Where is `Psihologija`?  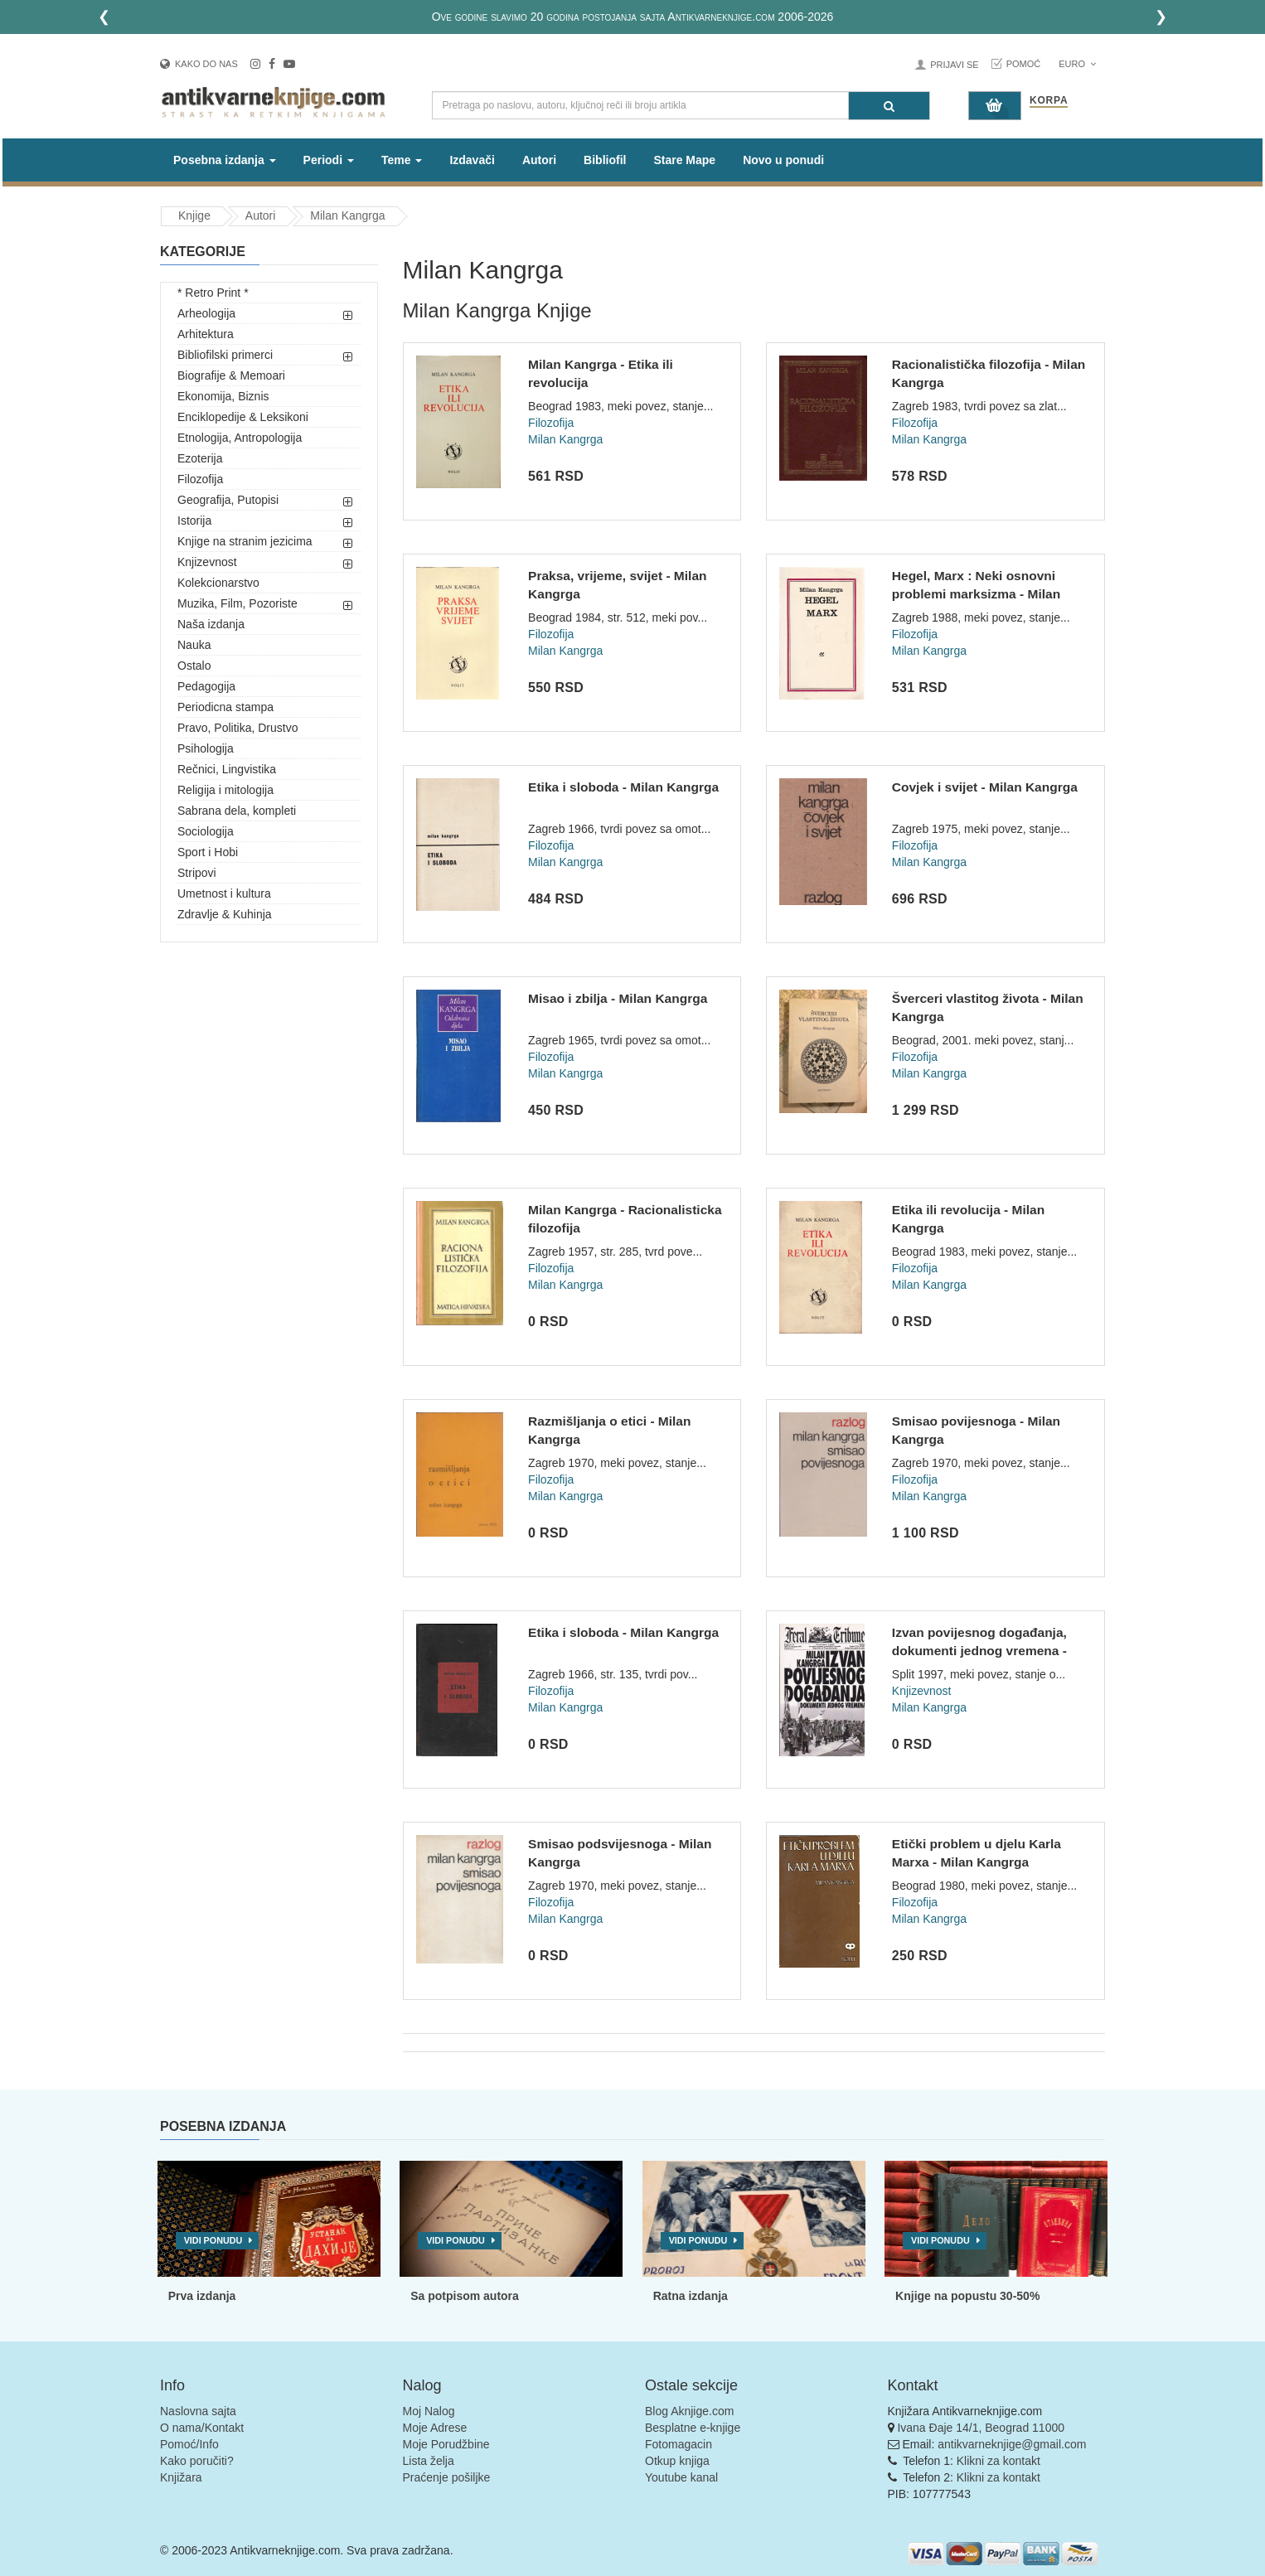
Psihologija is located at coordinates (205, 748).